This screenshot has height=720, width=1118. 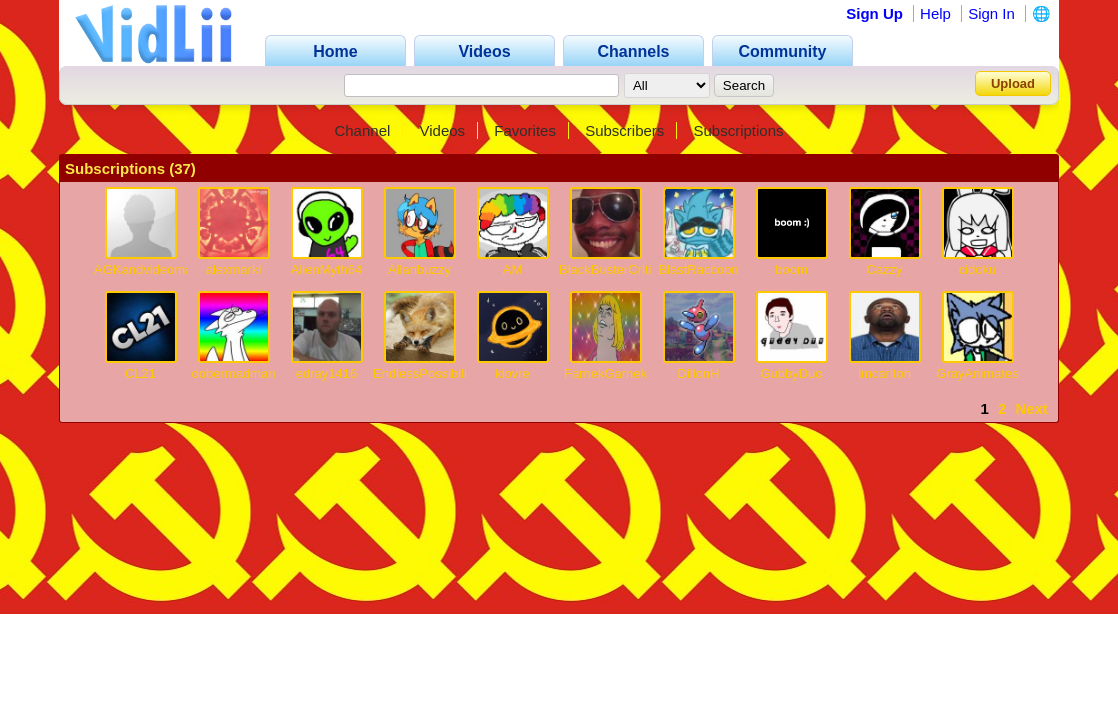 I want to click on DillonH, so click(x=699, y=373).